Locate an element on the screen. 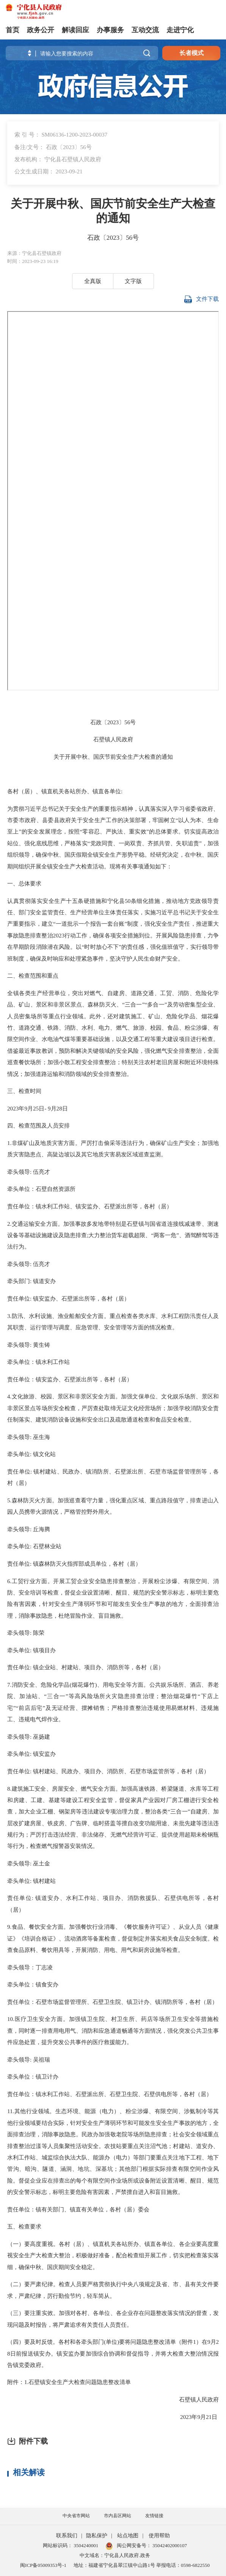 Image resolution: width=226 pixels, height=2576 pixels. 隐私保护 is located at coordinates (96, 2535).